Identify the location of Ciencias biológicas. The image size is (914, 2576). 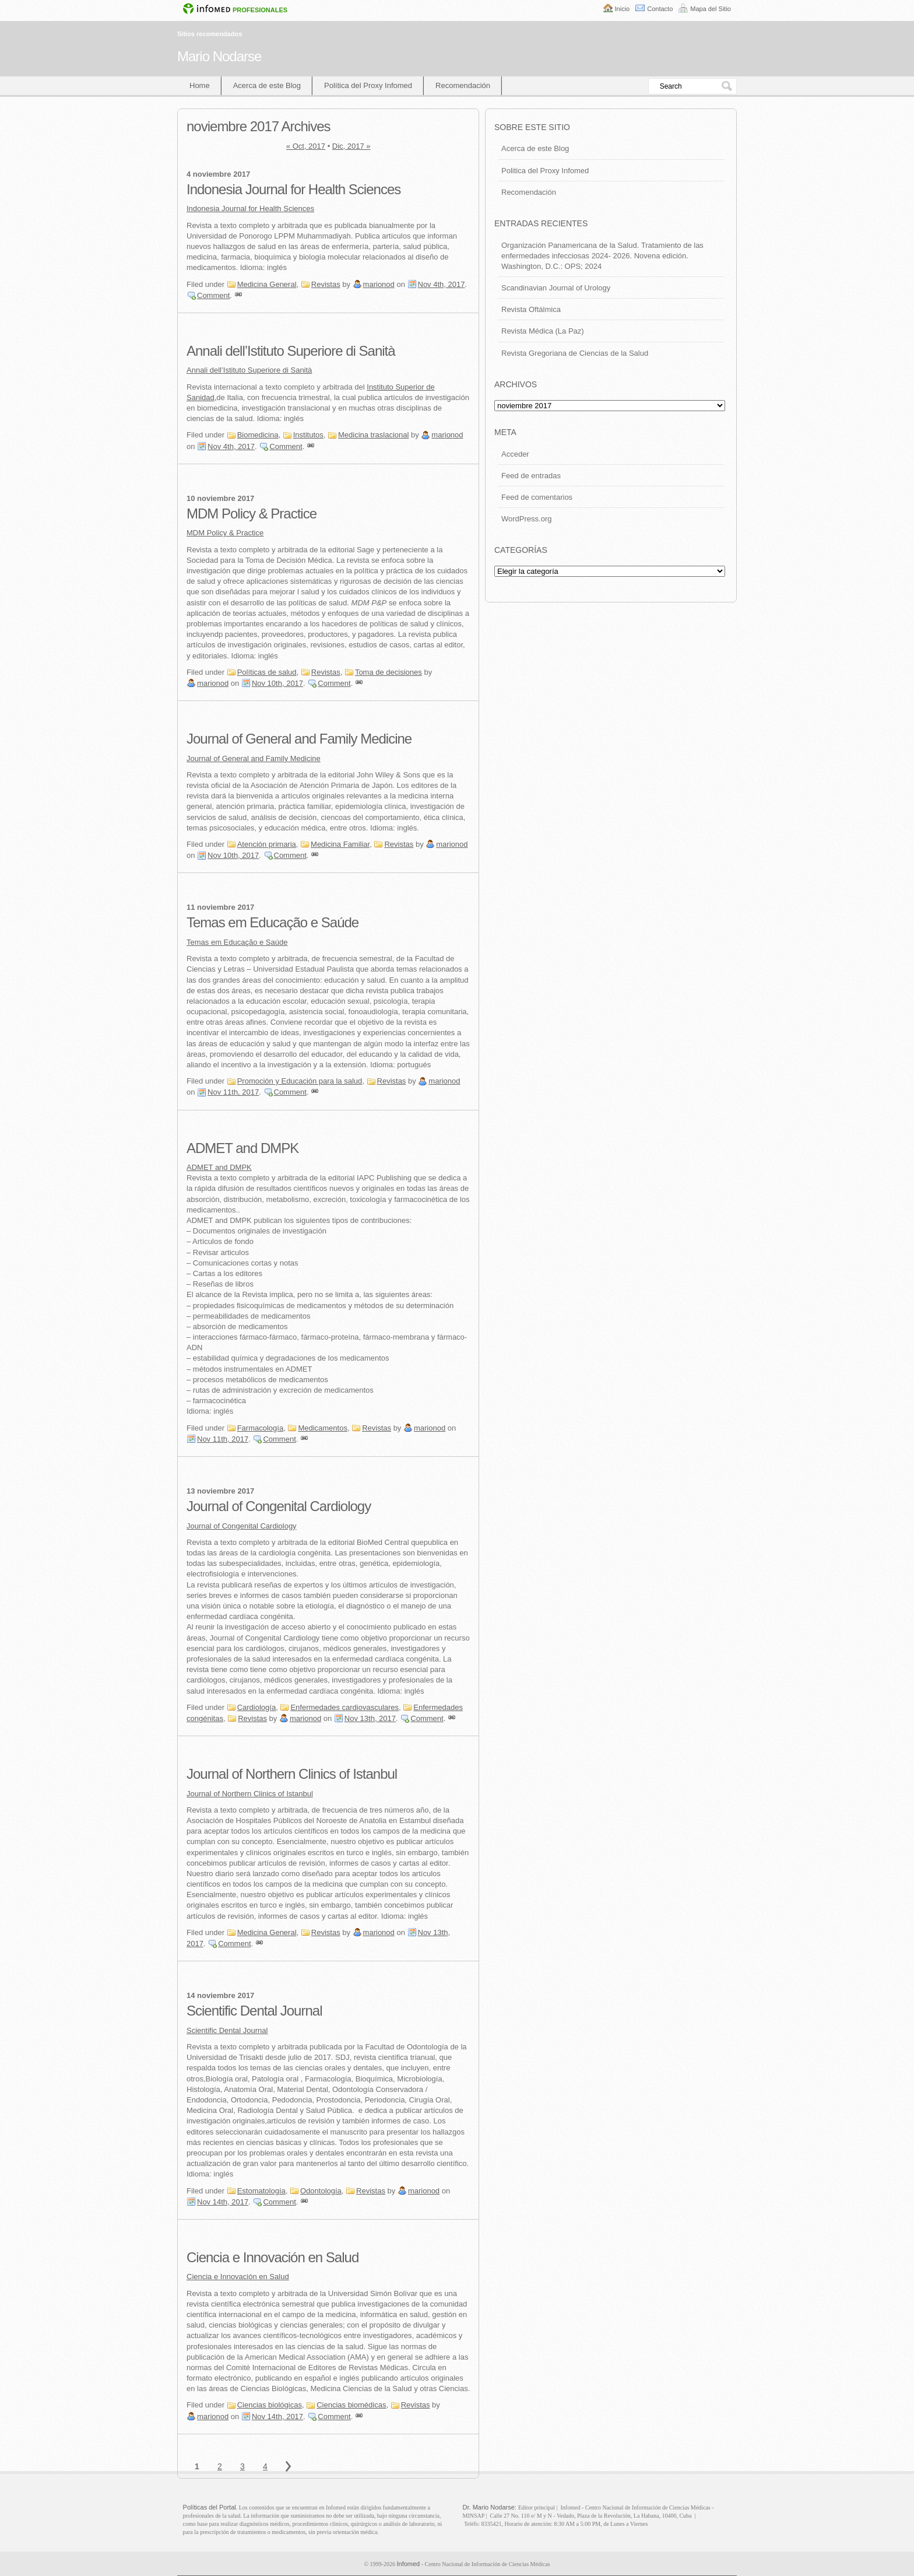
(269, 2404).